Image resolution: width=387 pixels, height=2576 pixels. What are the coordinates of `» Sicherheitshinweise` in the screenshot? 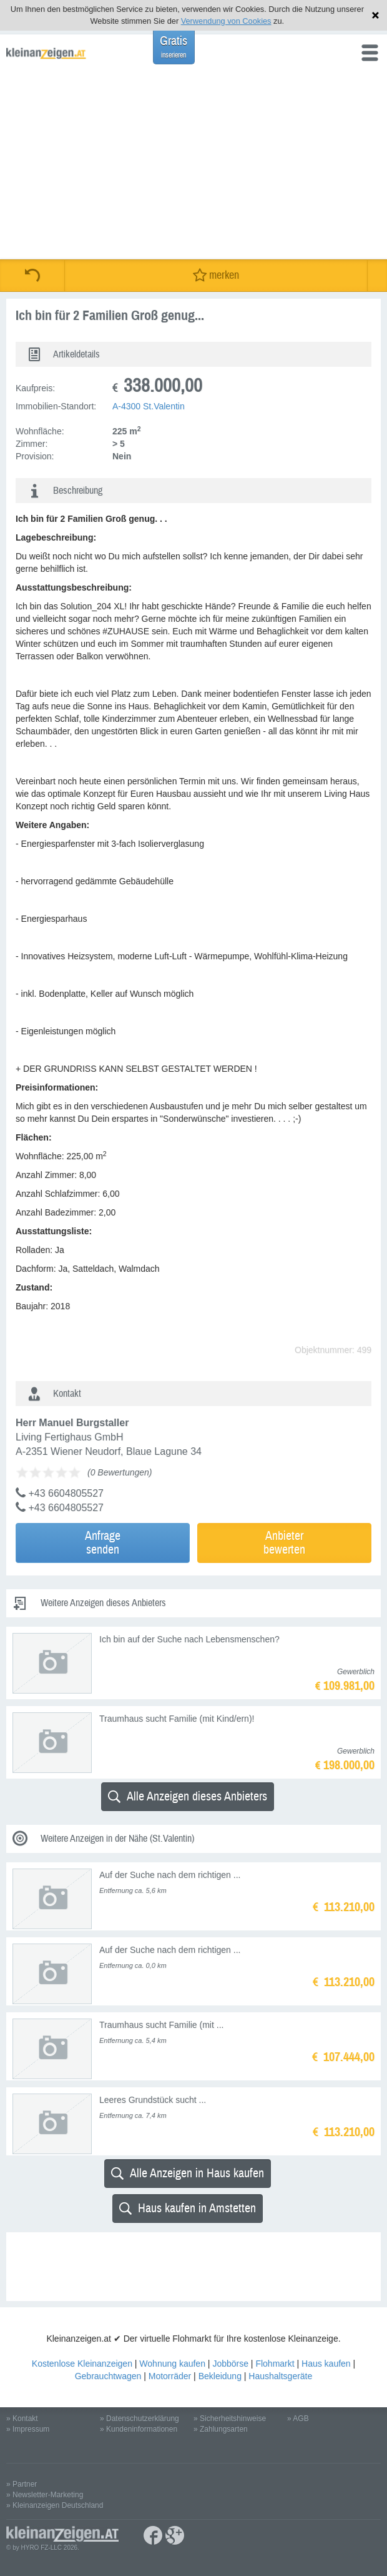 It's located at (230, 2418).